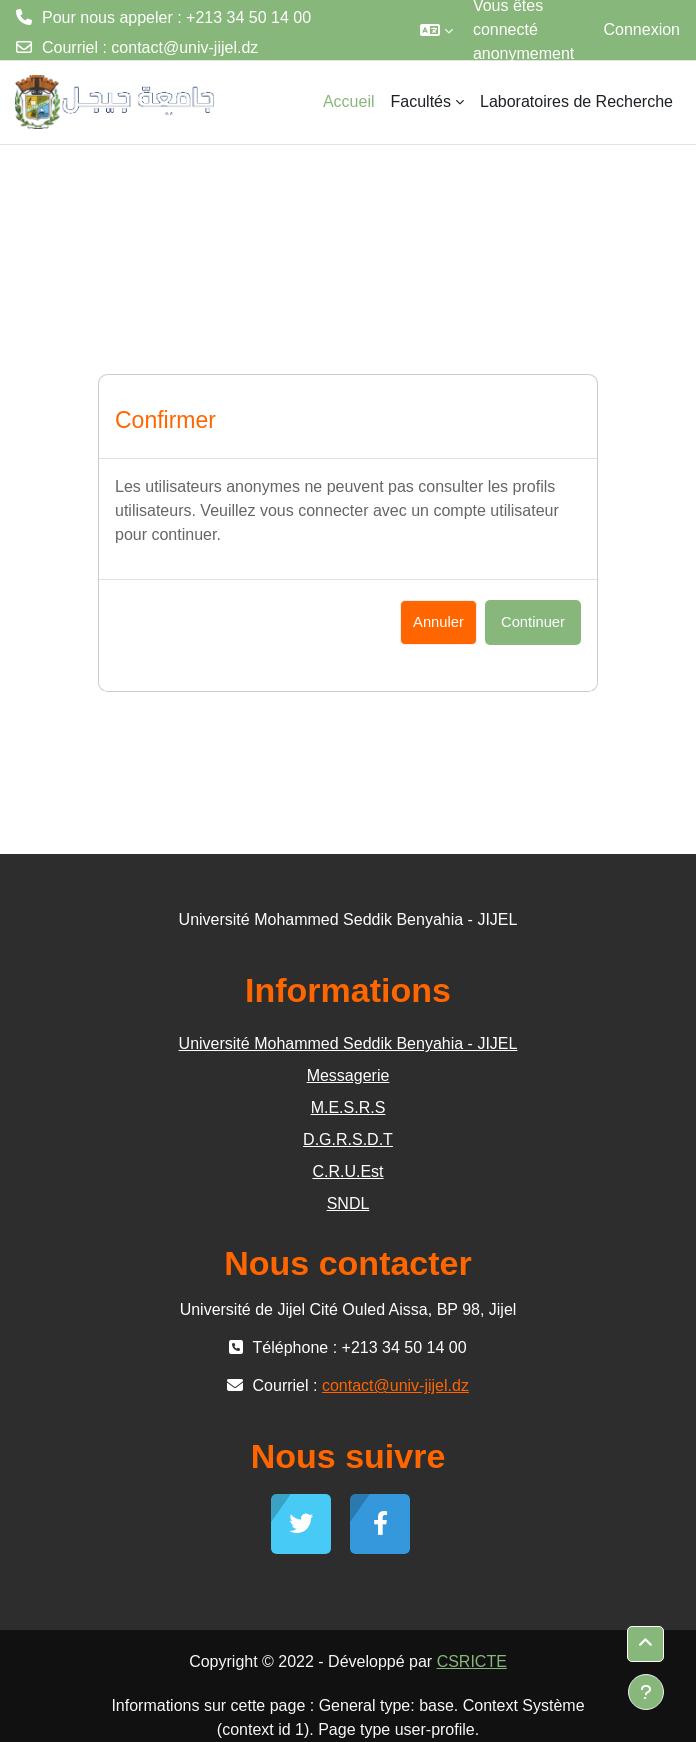 This screenshot has height=1742, width=696. What do you see at coordinates (348, 1203) in the screenshot?
I see `SNDL` at bounding box center [348, 1203].